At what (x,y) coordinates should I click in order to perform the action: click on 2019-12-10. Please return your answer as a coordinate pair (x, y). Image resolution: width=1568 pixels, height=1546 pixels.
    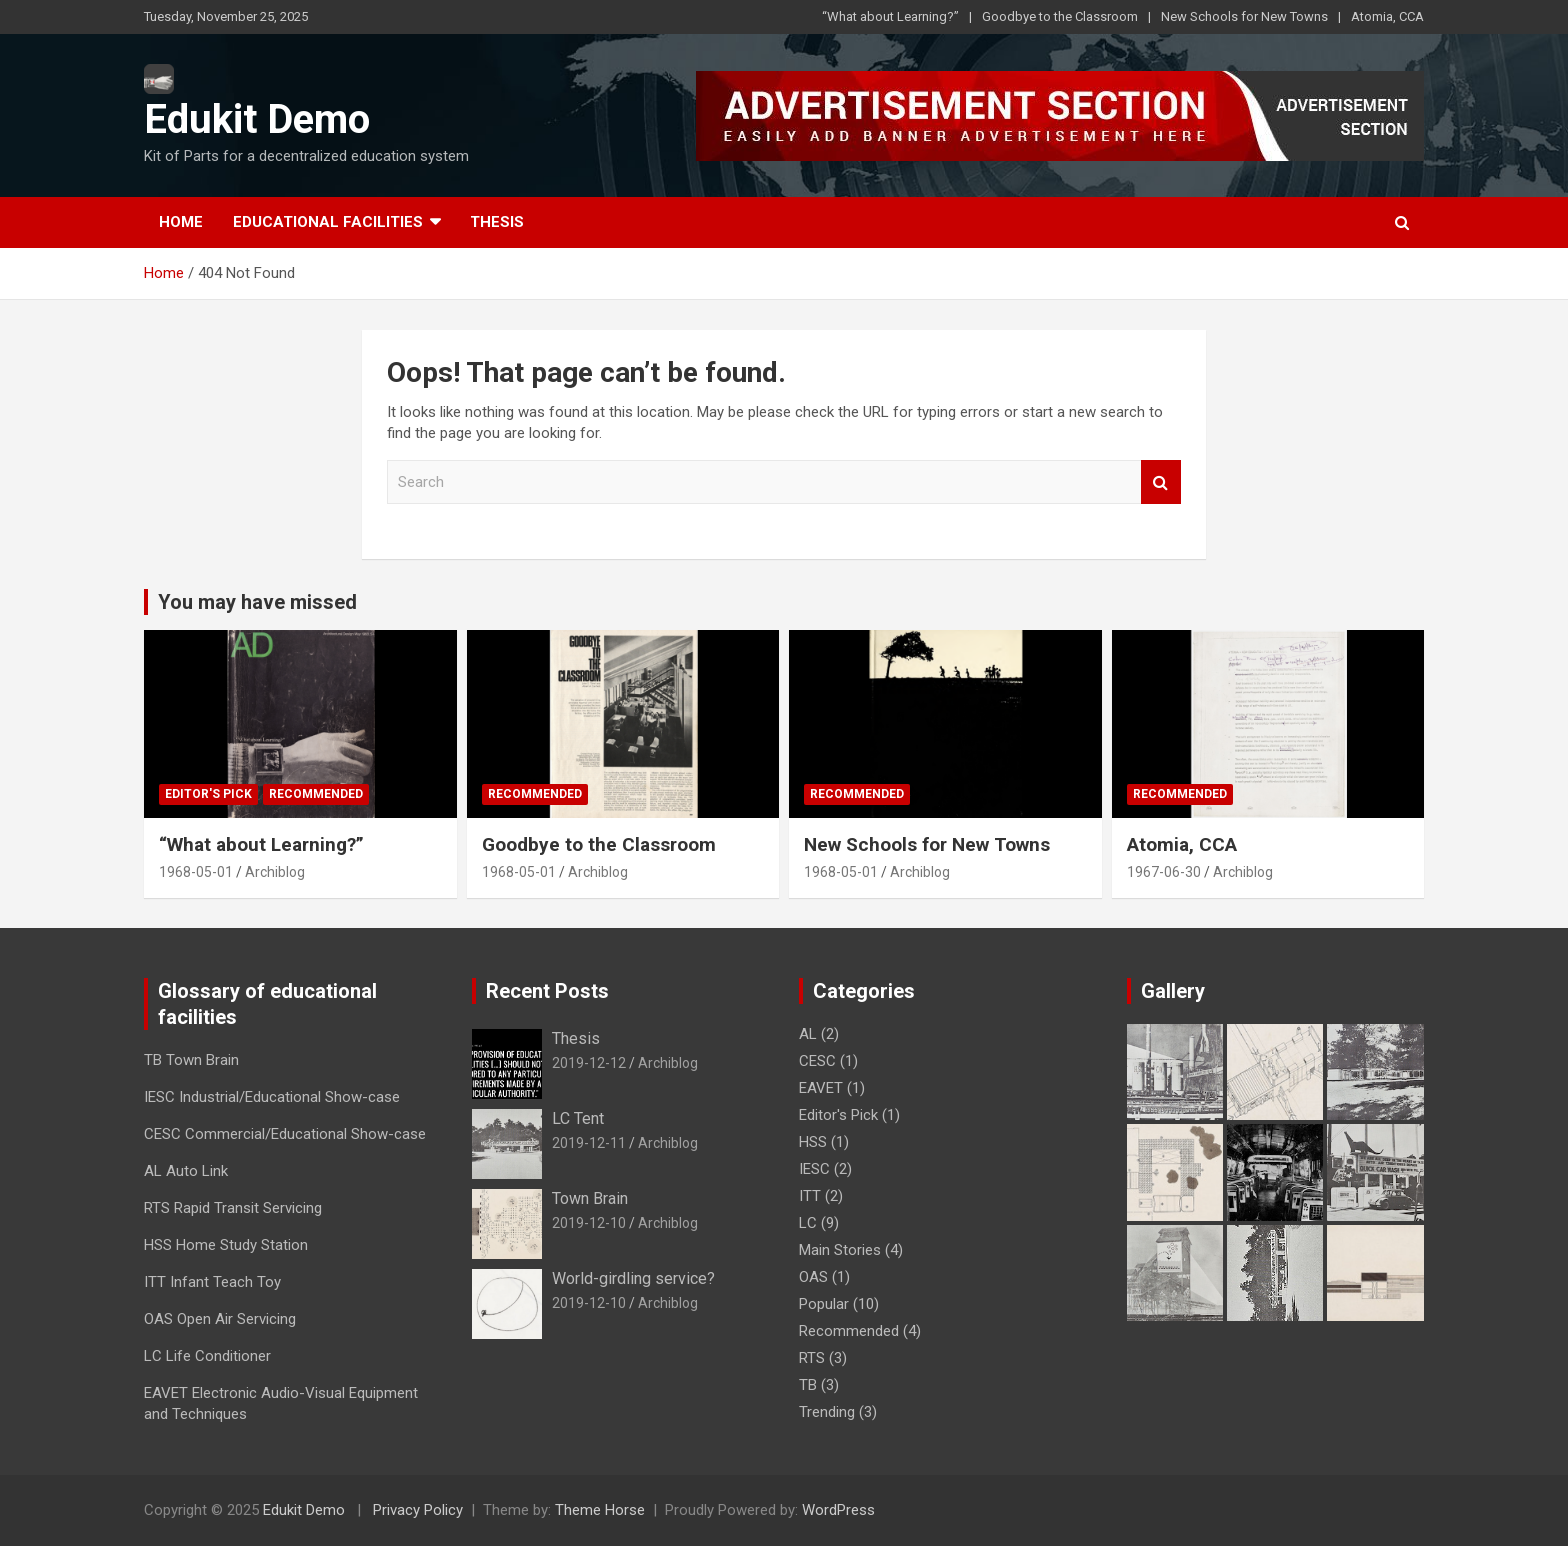
    Looking at the image, I should click on (589, 1223).